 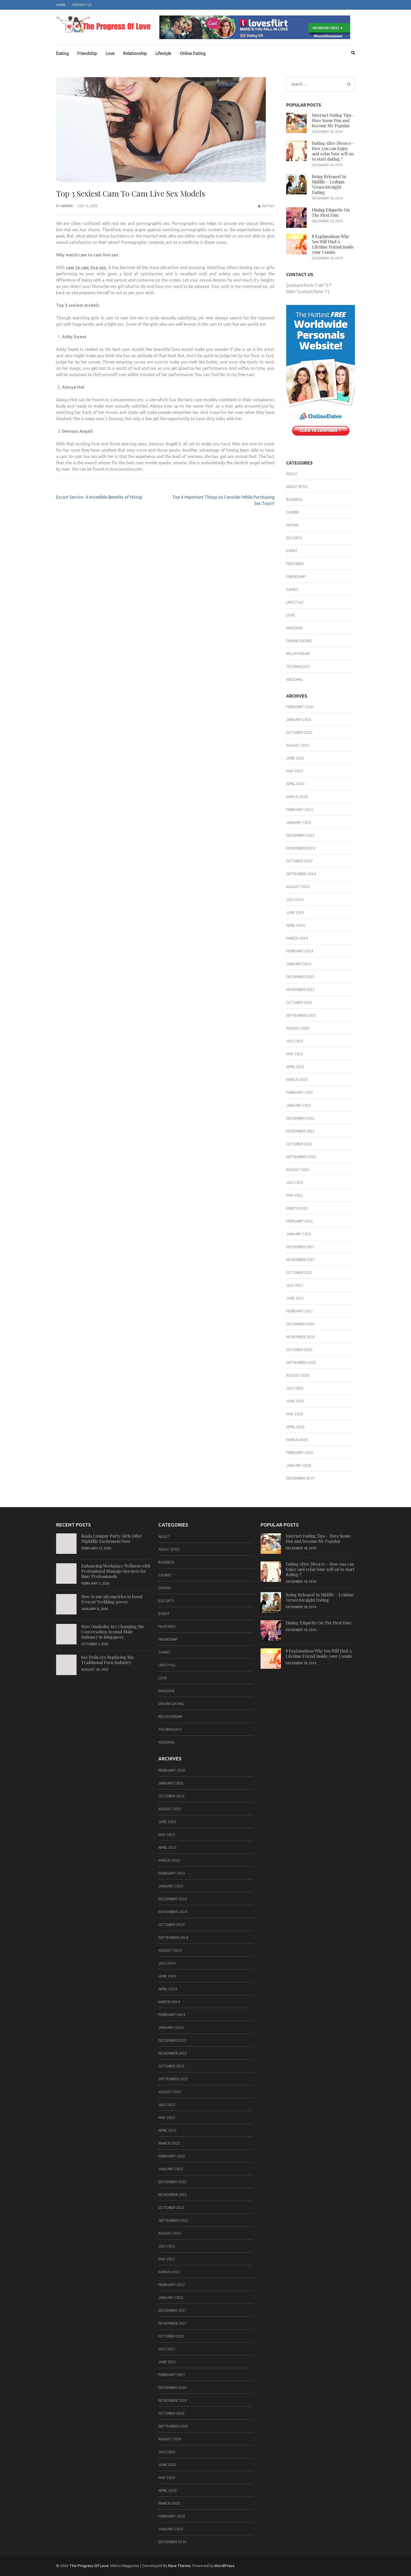 I want to click on Friendship, so click(x=87, y=53).